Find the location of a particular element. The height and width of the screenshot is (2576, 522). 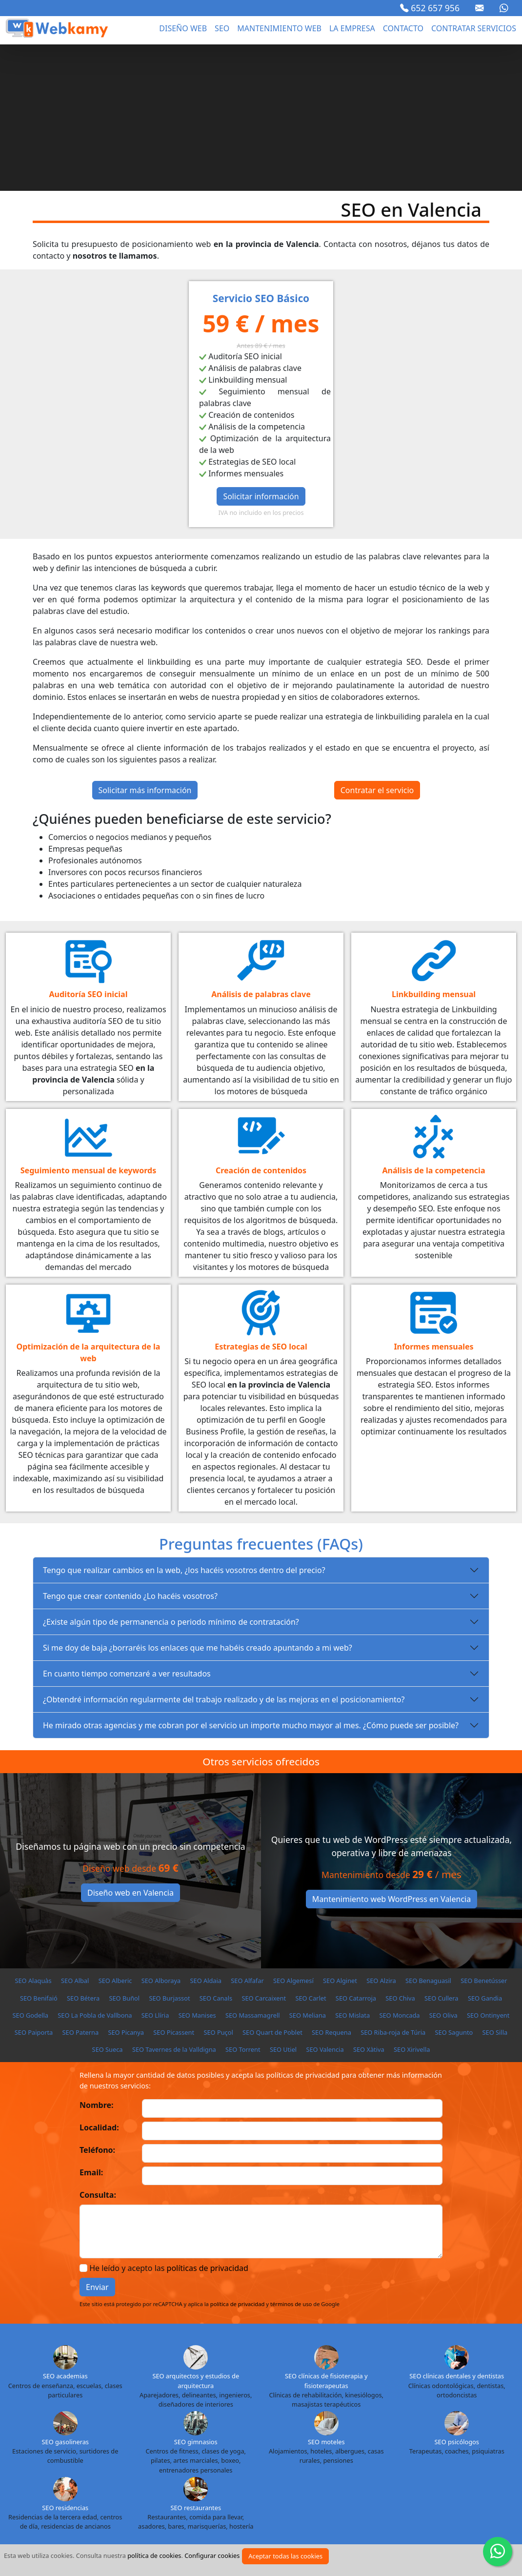

SEO Cáceres is located at coordinates (487, 2428).